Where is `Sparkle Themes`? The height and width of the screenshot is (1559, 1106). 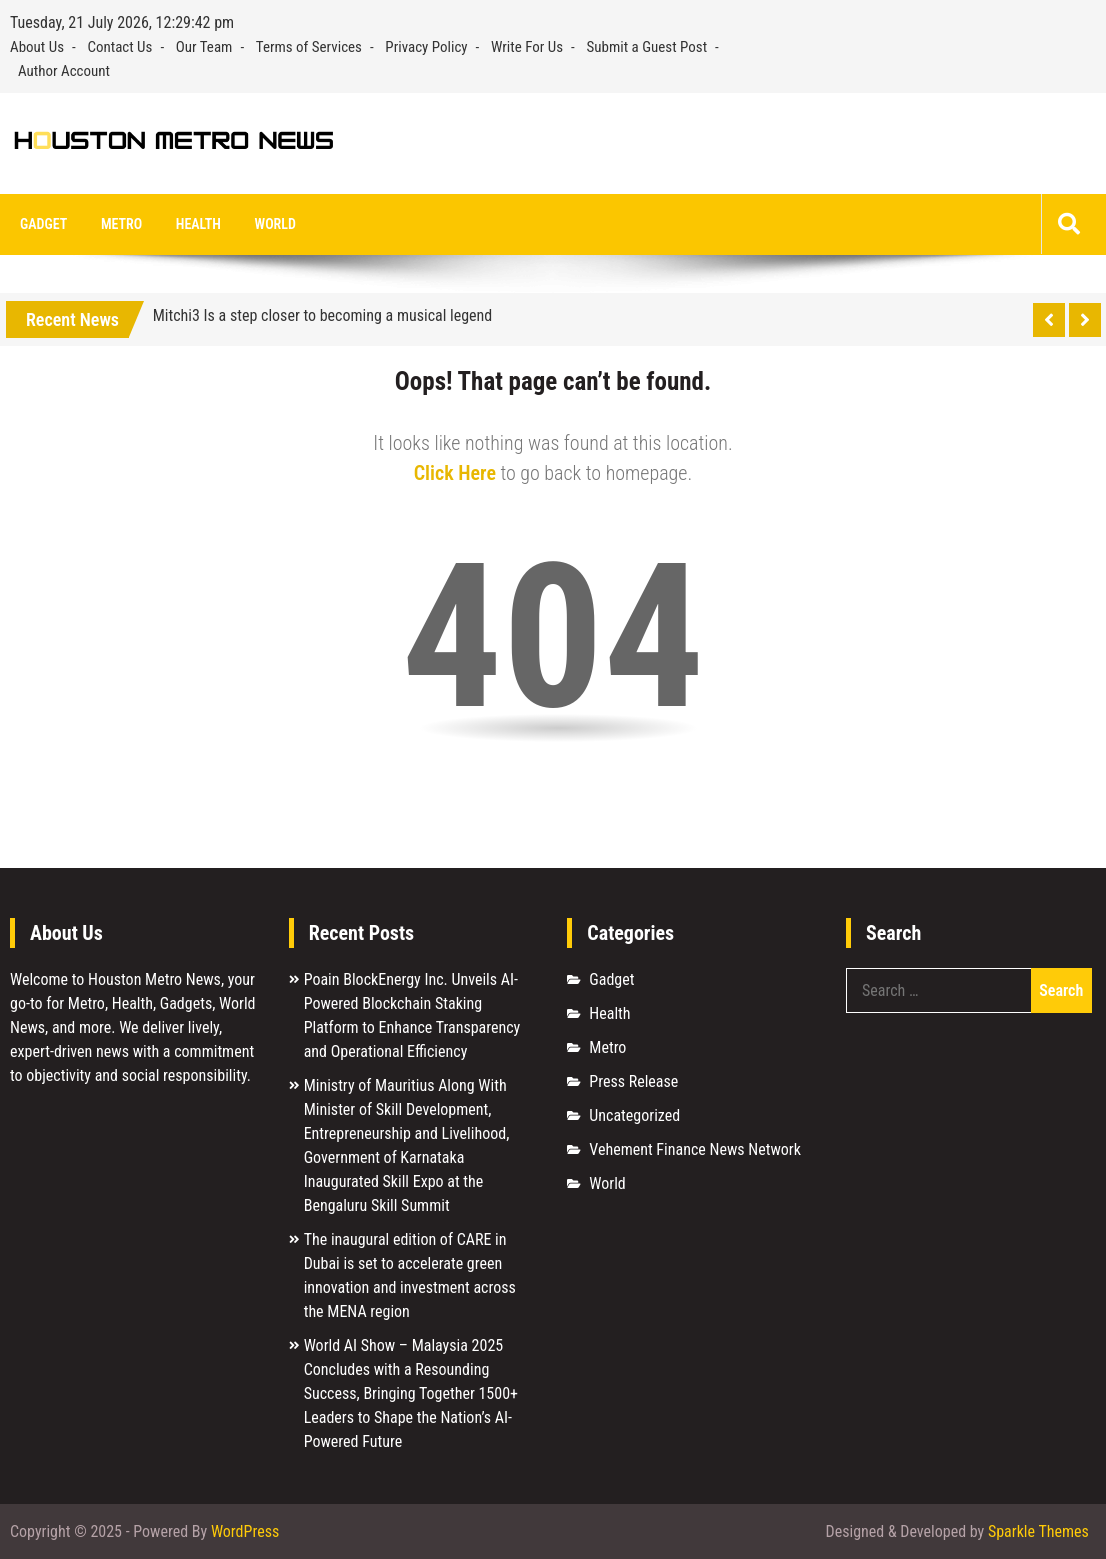 Sparkle Themes is located at coordinates (1038, 1531).